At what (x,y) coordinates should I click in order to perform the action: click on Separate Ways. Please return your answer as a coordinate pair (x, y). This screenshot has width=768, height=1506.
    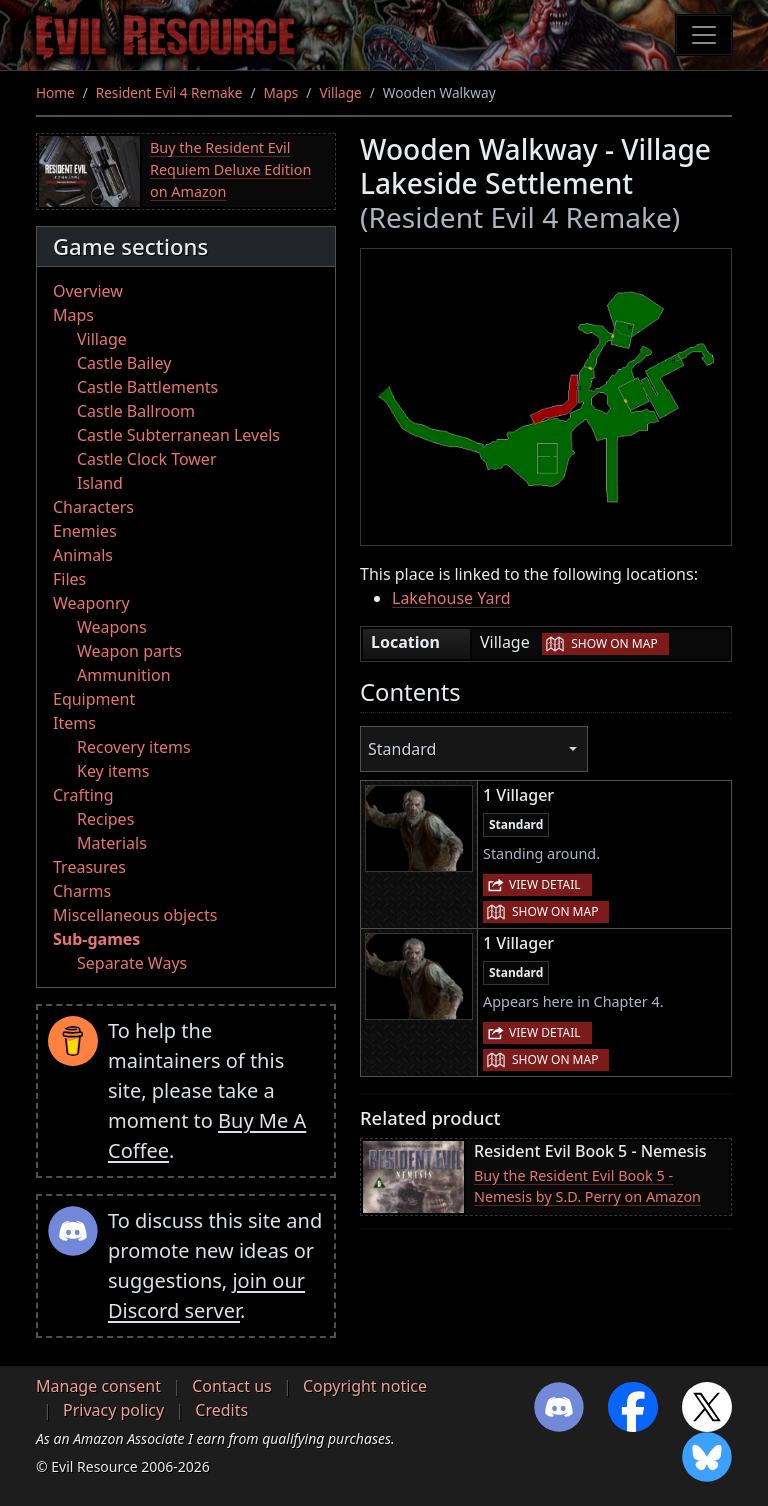
    Looking at the image, I should click on (132, 963).